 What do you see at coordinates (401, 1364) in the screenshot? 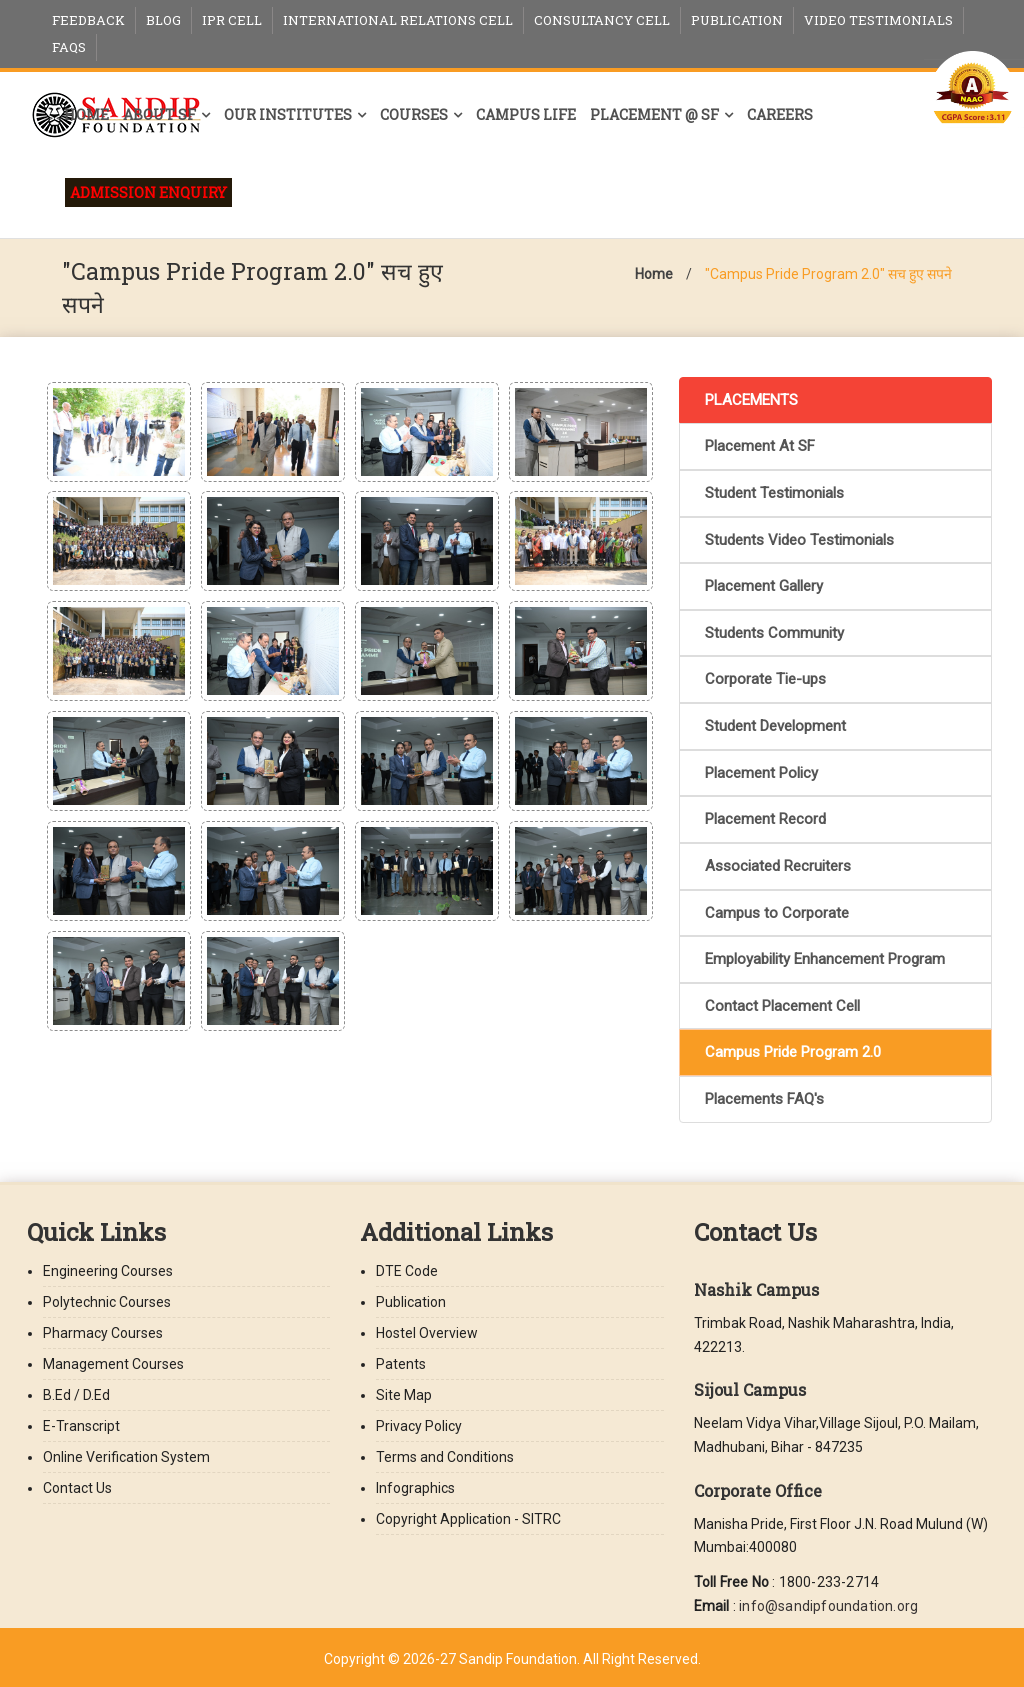
I see `Patents` at bounding box center [401, 1364].